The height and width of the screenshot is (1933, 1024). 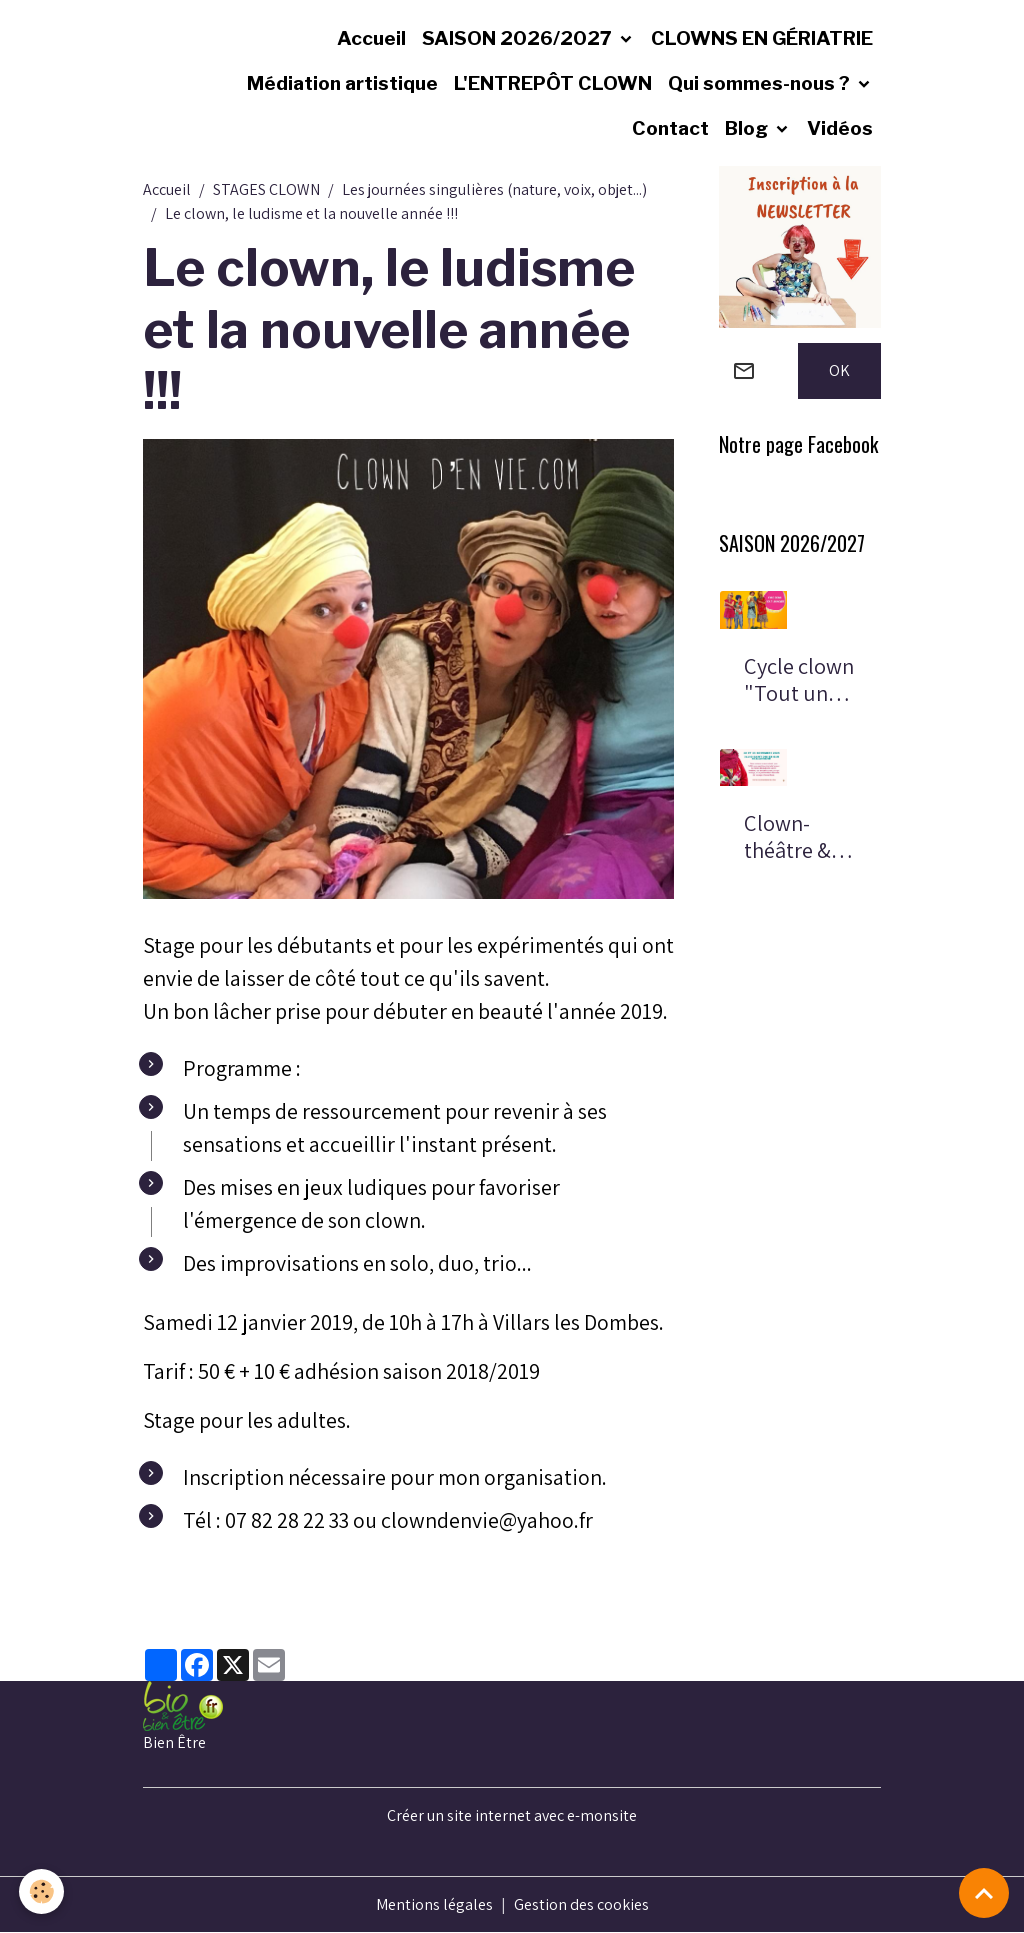 I want to click on CLOWNS EN GÉRIATRIE, so click(x=762, y=38).